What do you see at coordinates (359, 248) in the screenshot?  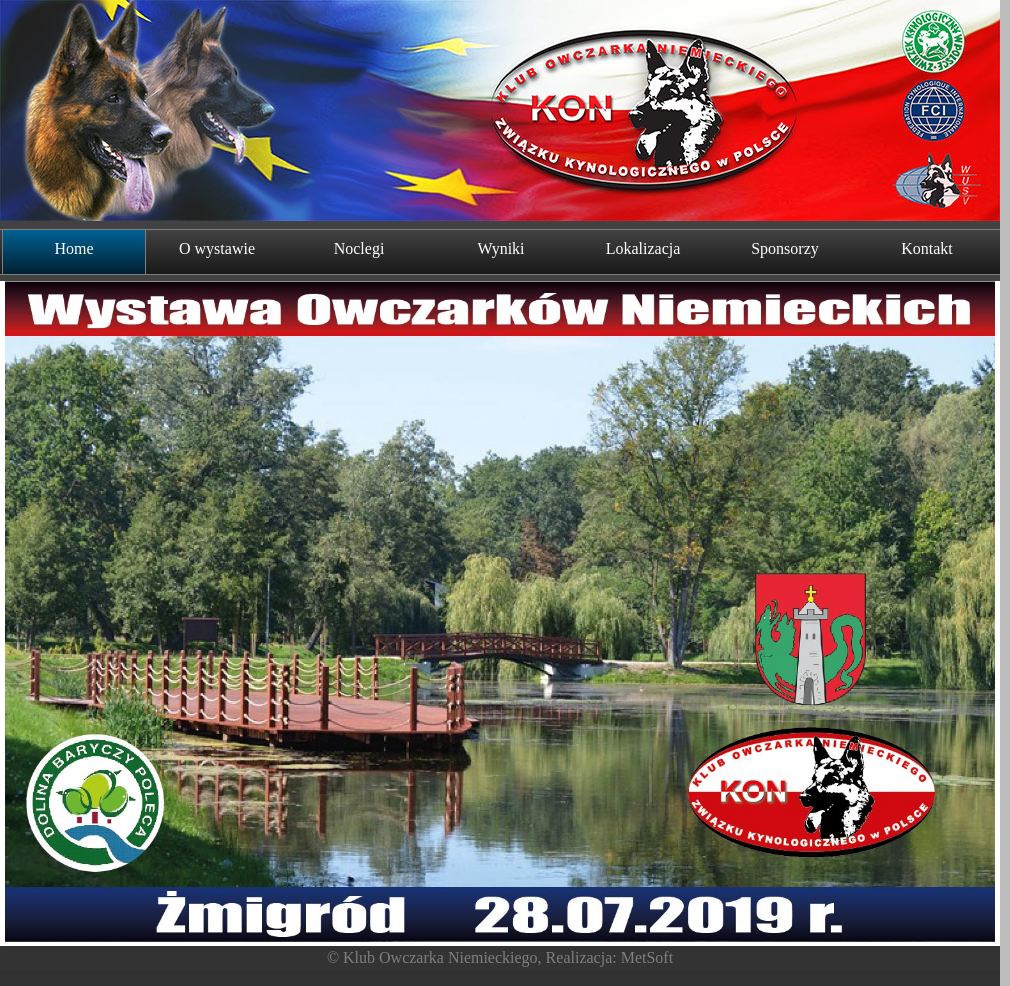 I see `Noclegi` at bounding box center [359, 248].